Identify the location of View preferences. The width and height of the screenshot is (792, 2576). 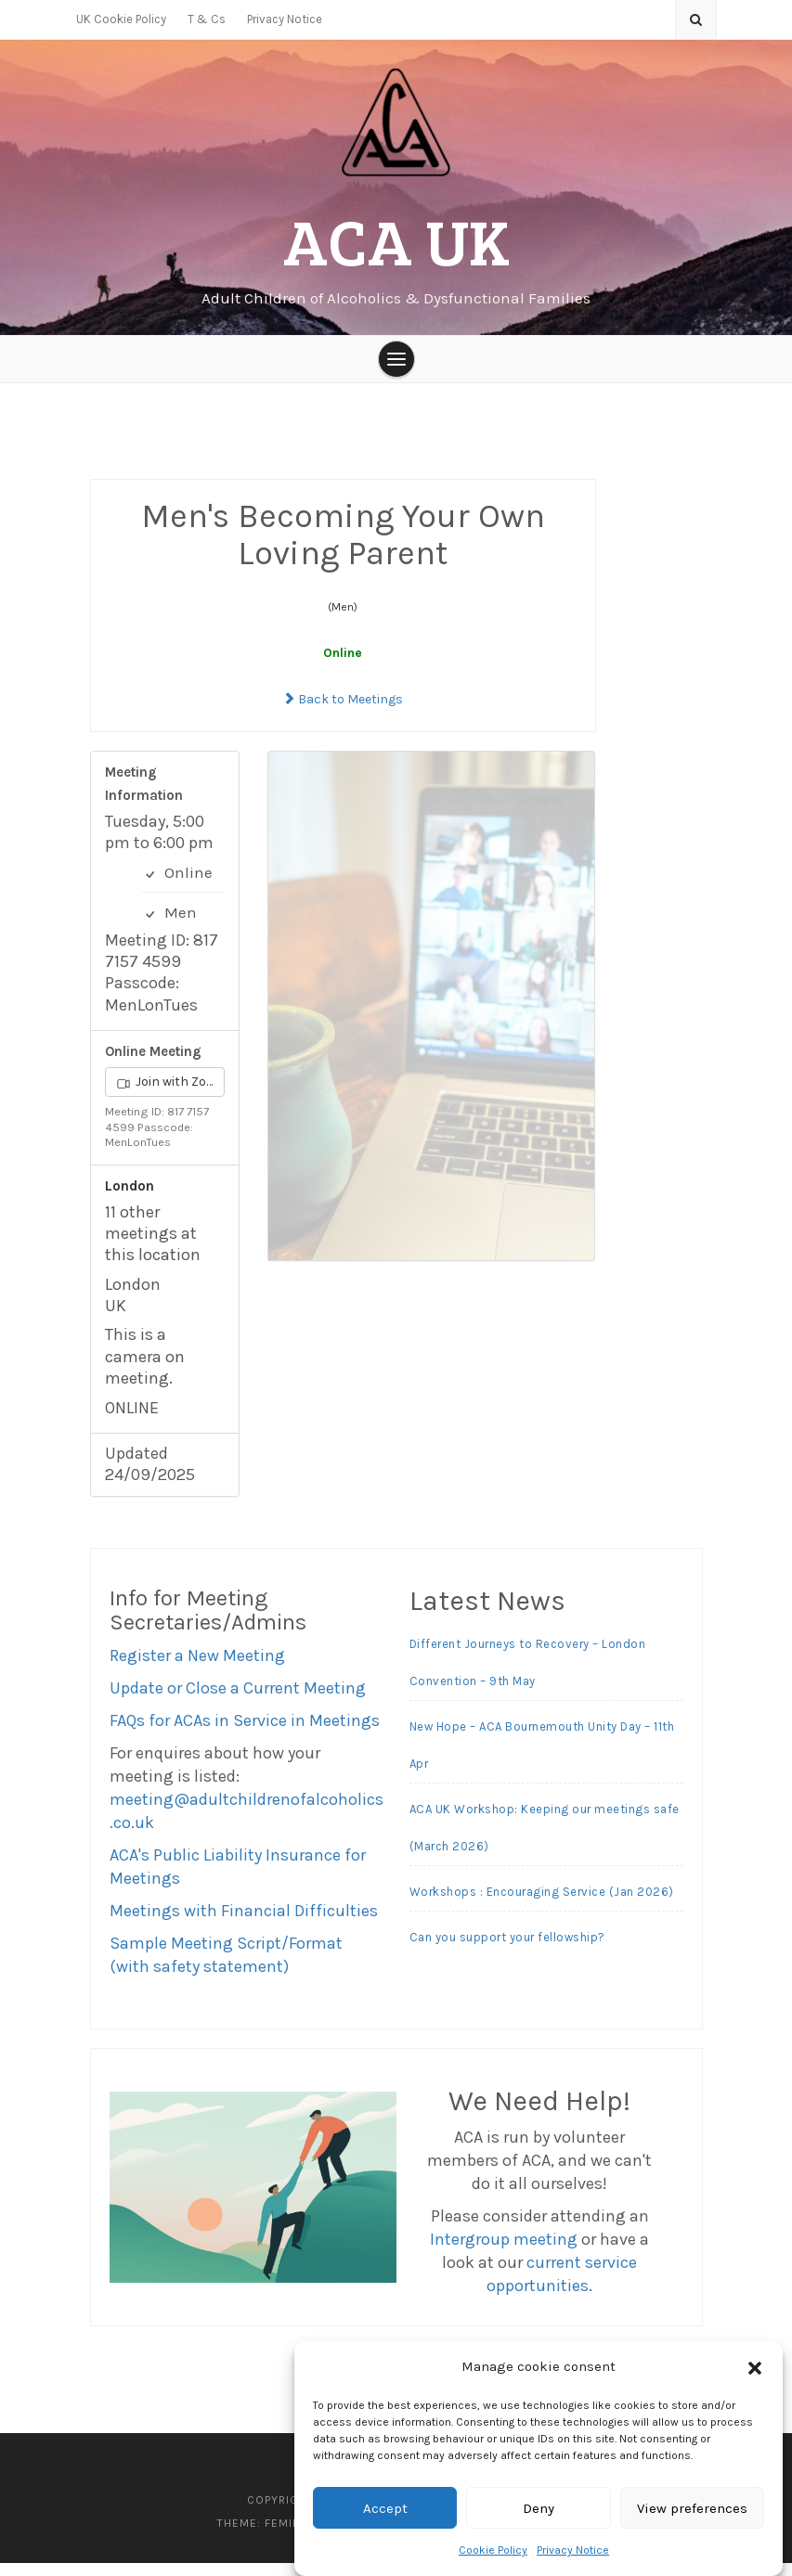
(692, 2508).